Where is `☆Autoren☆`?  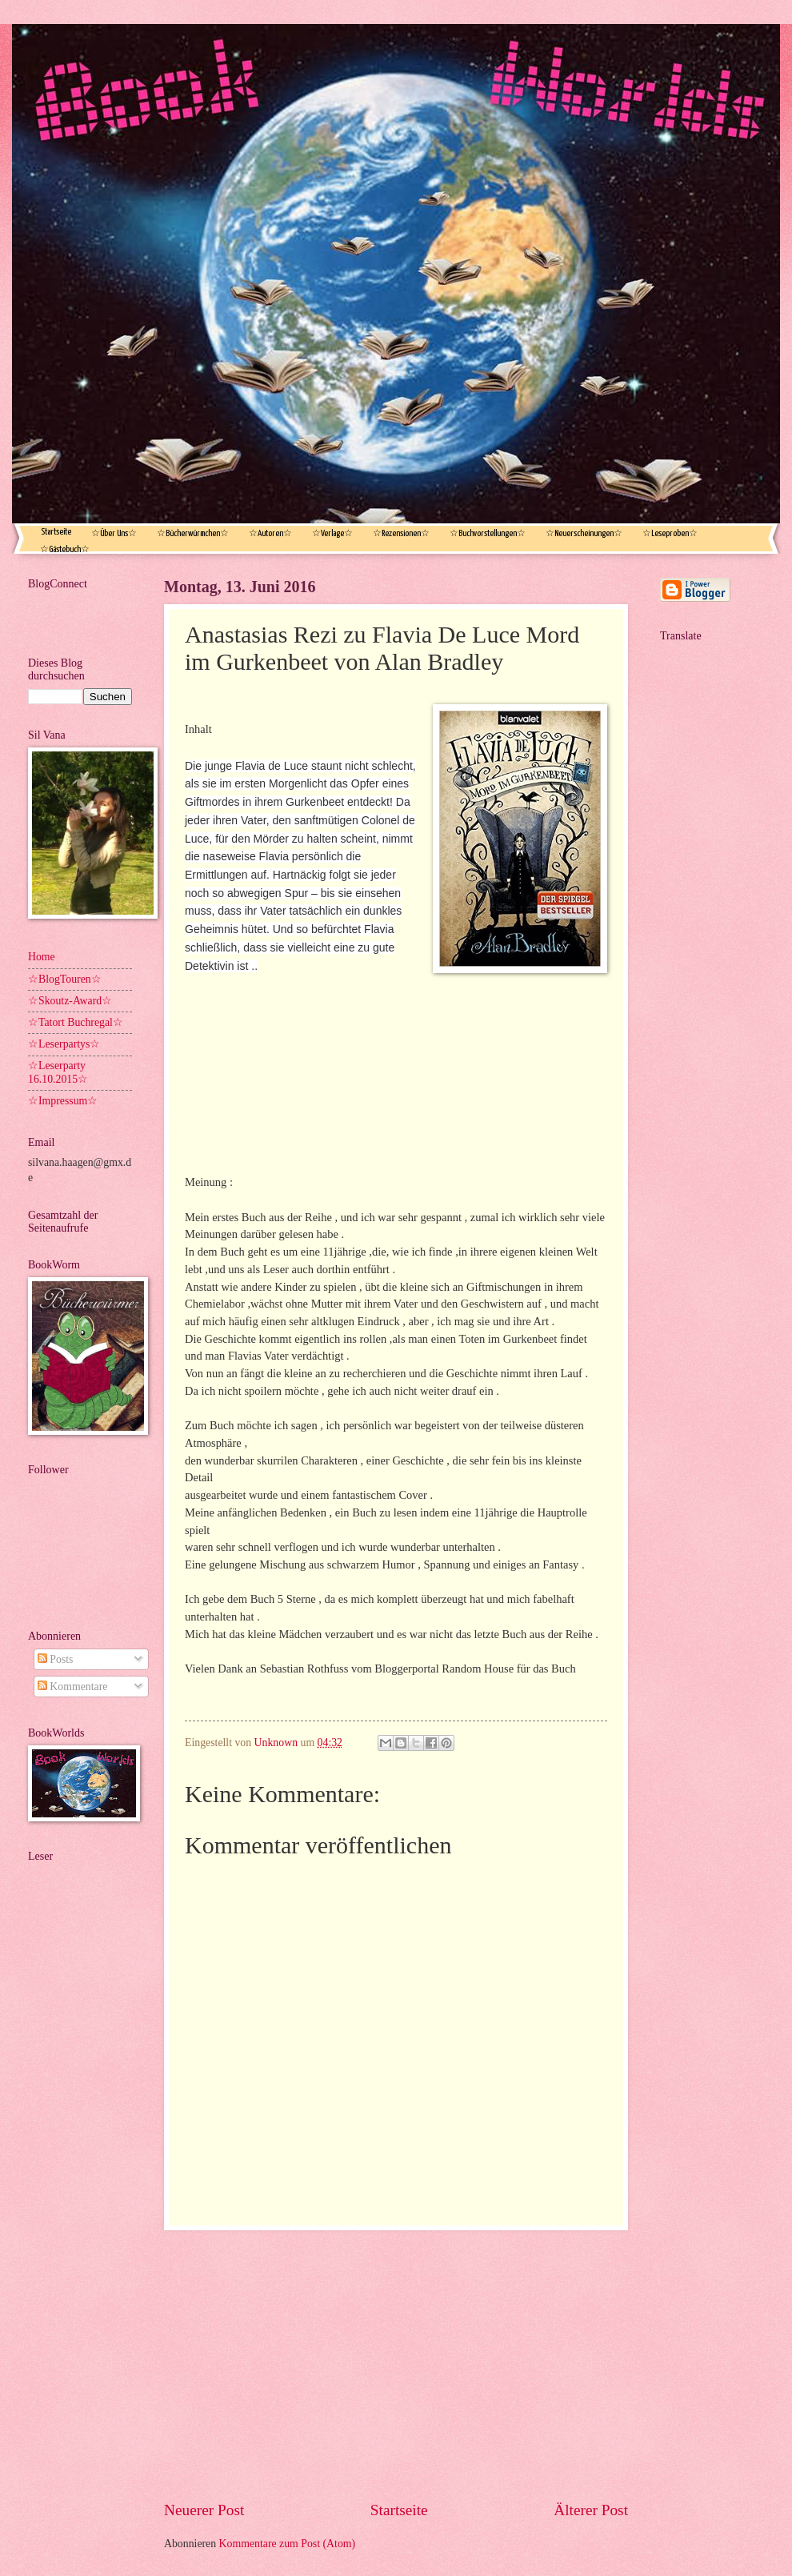 ☆Autoren☆ is located at coordinates (270, 533).